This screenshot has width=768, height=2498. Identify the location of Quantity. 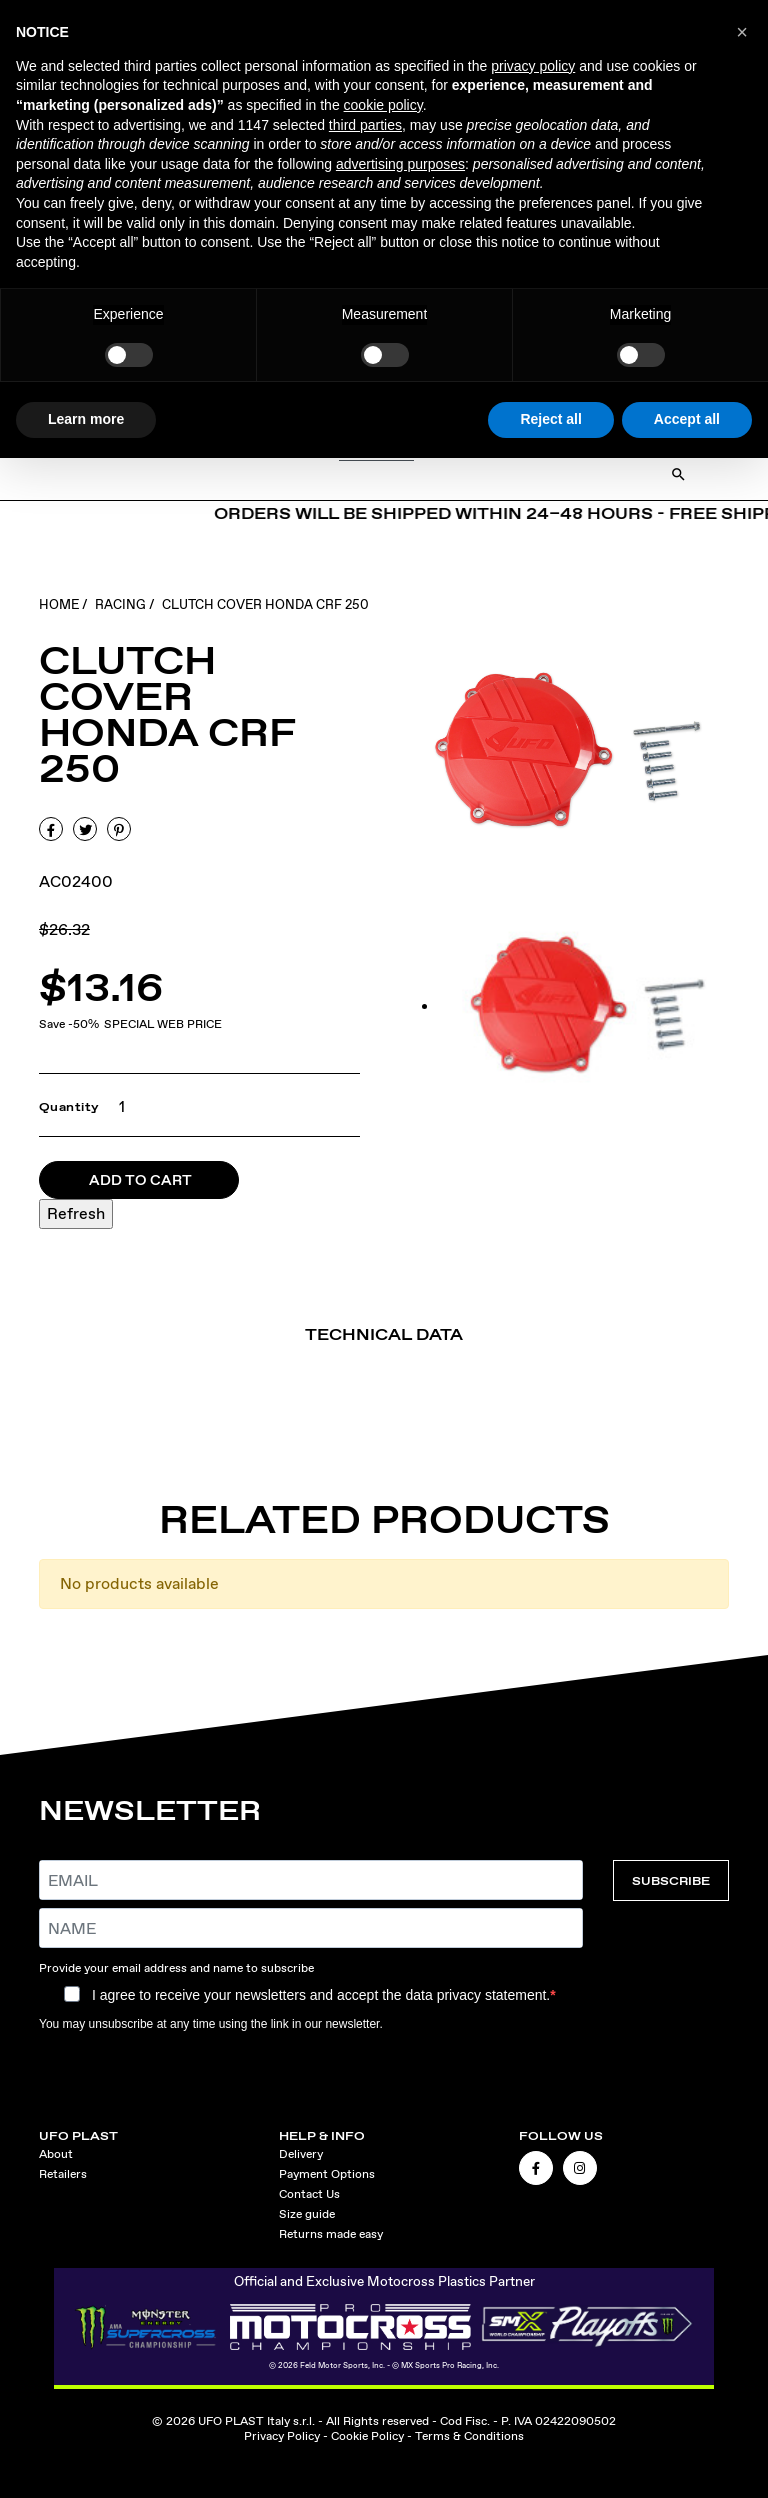
(69, 1107).